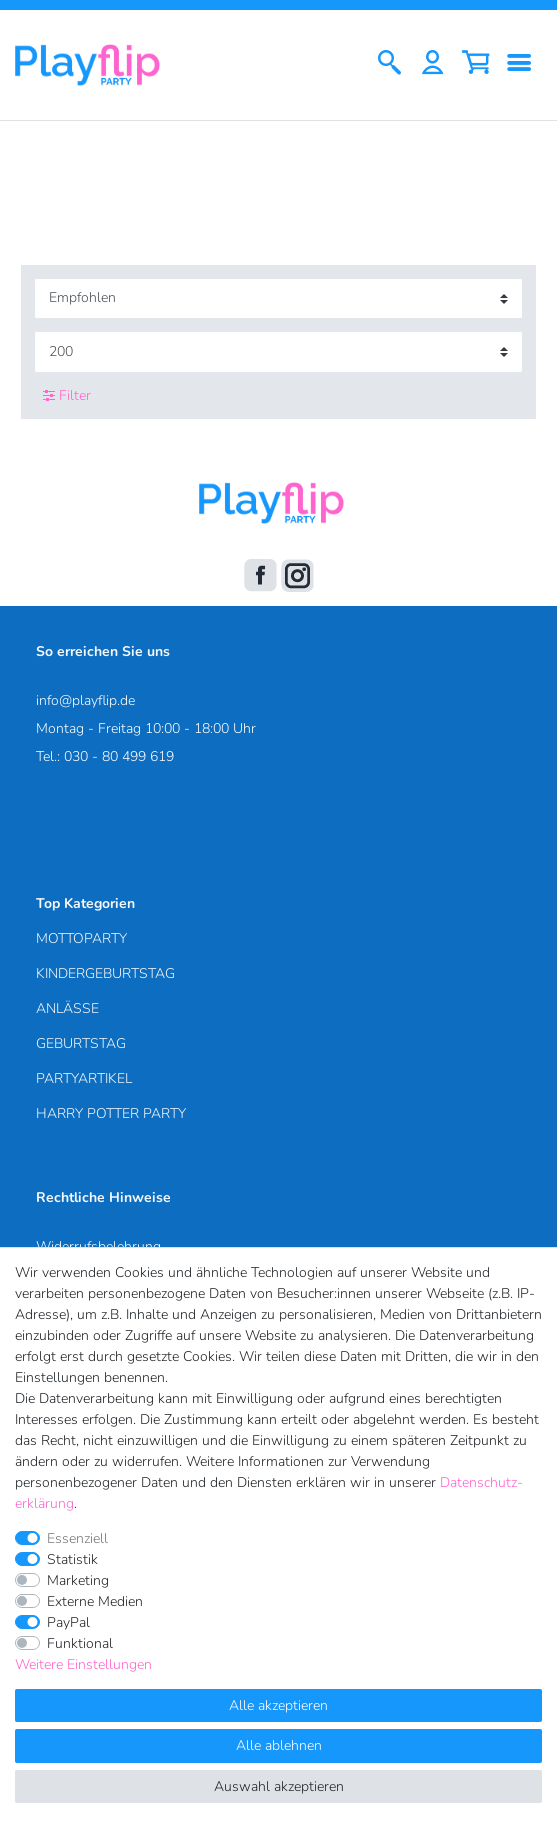  Describe the element at coordinates (67, 1008) in the screenshot. I see `ANLÄSSE` at that location.